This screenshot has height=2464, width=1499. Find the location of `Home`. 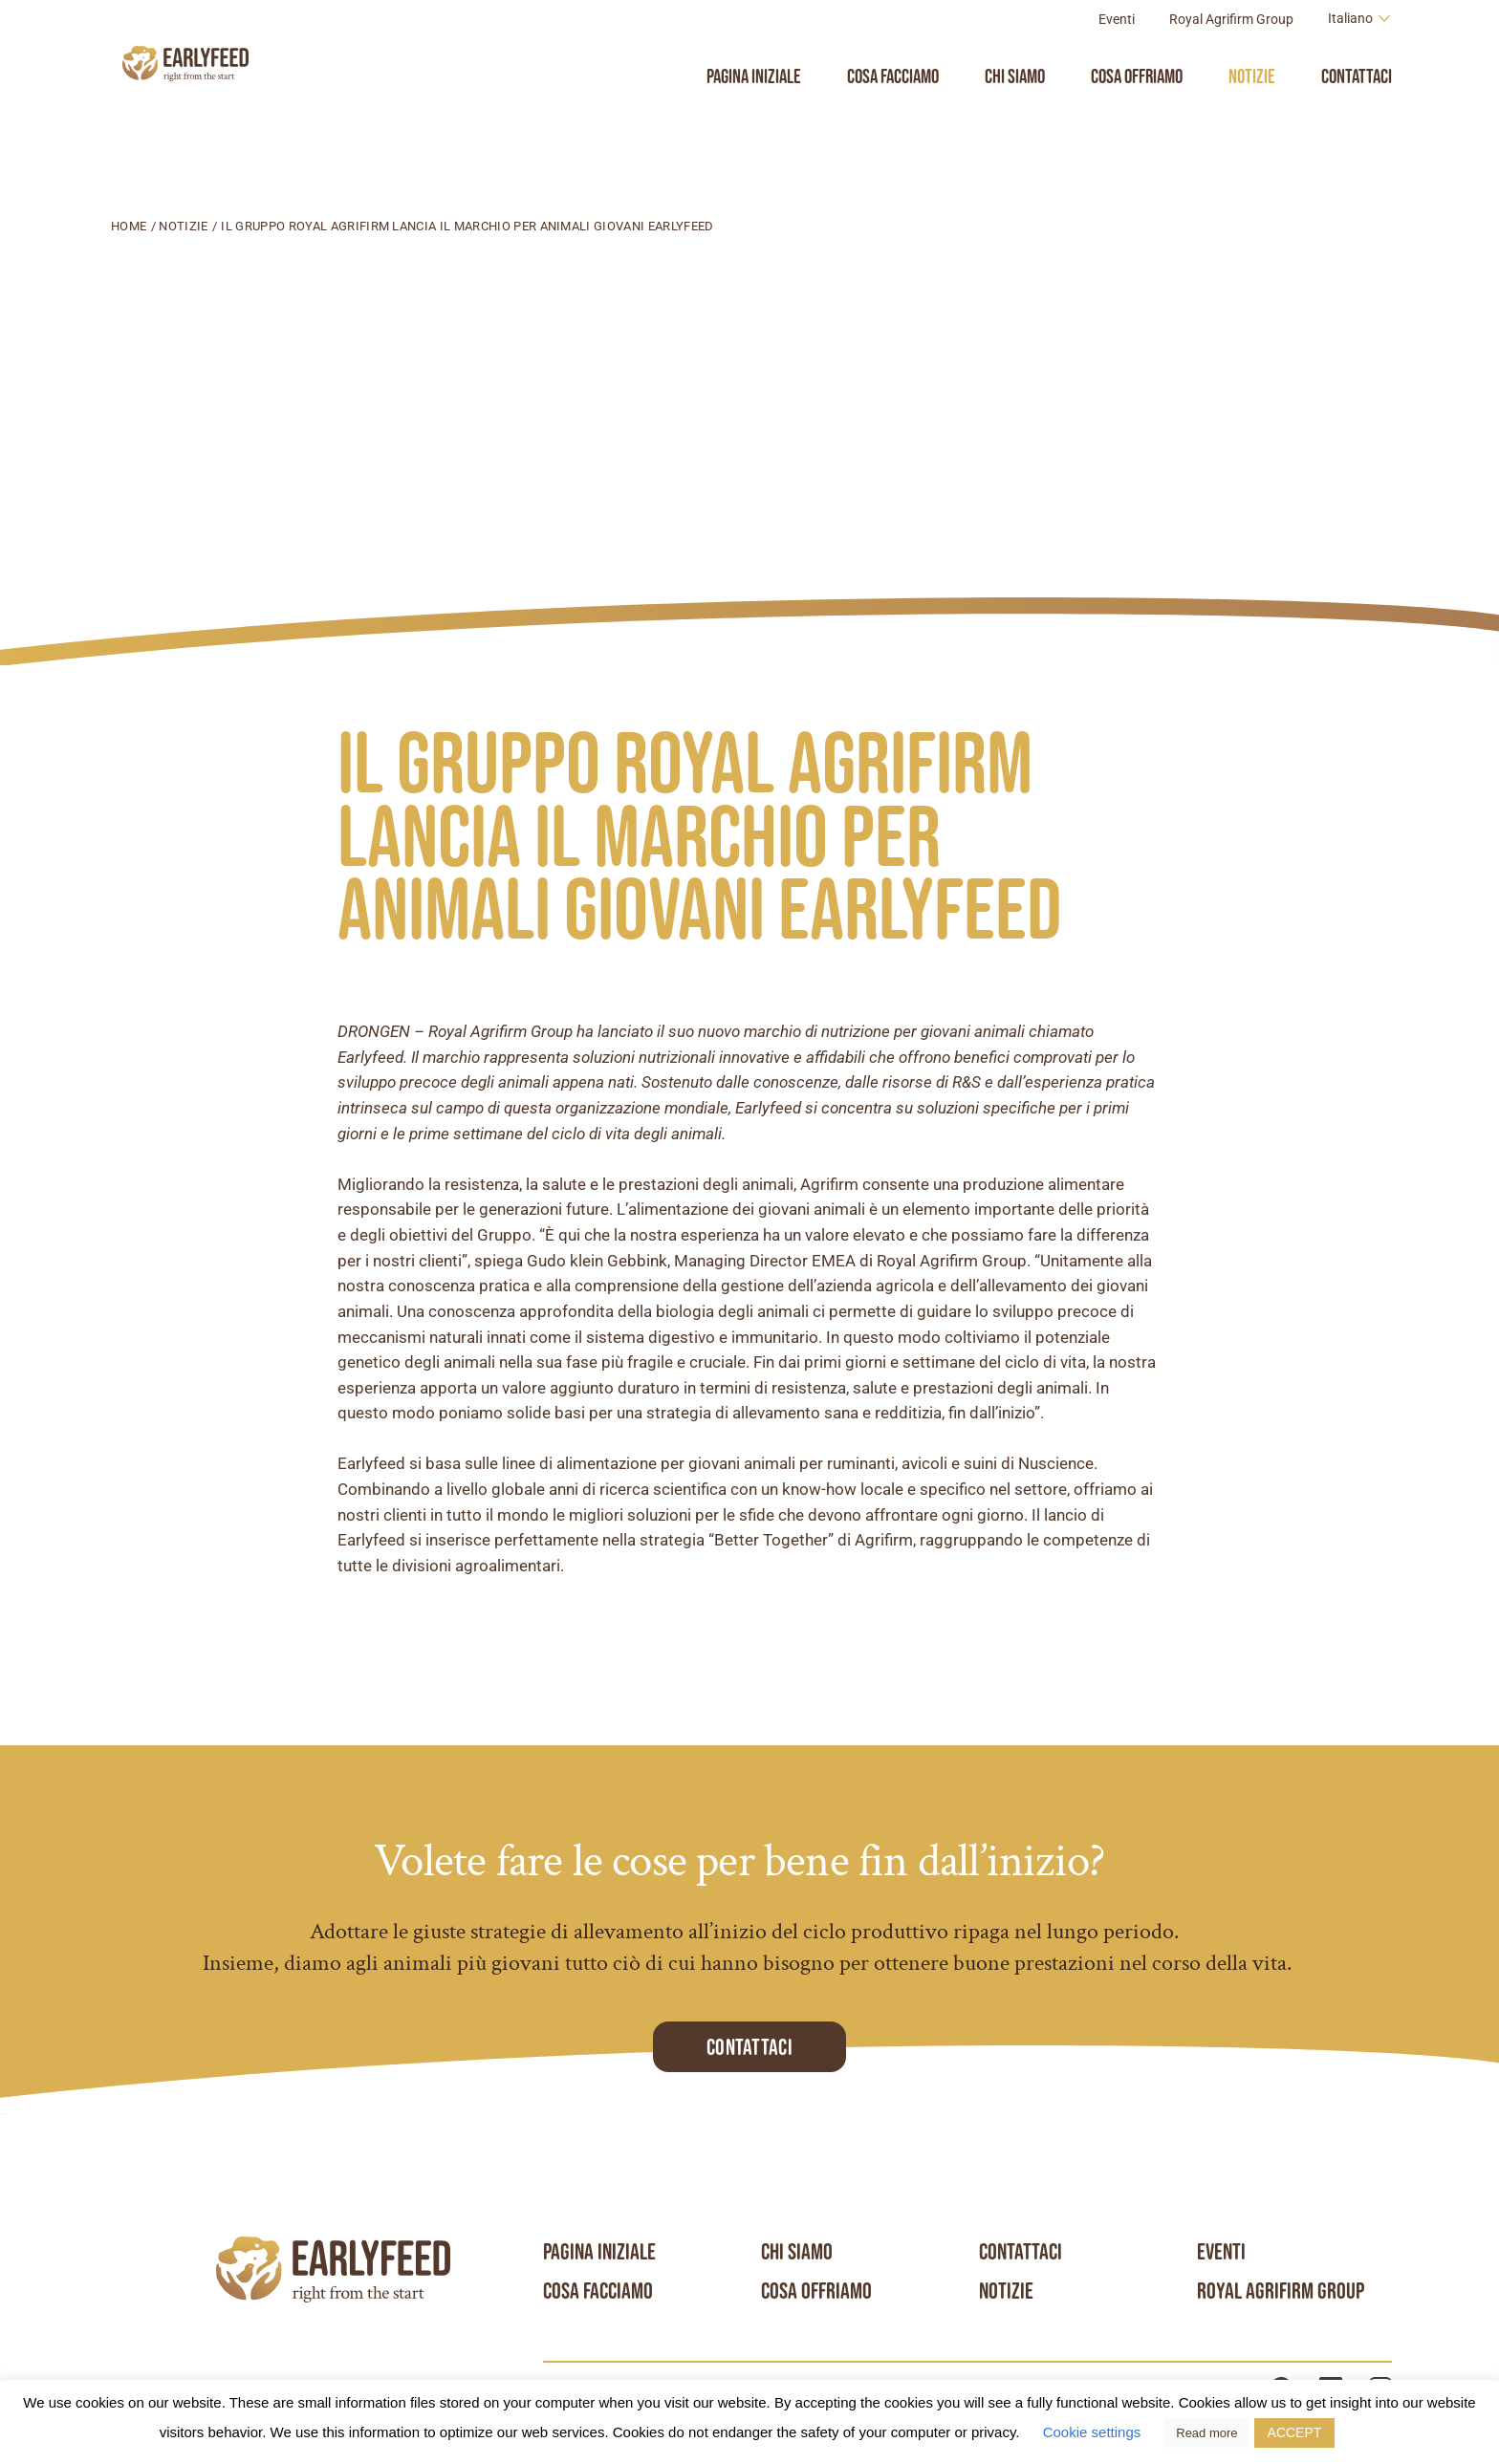

Home is located at coordinates (128, 226).